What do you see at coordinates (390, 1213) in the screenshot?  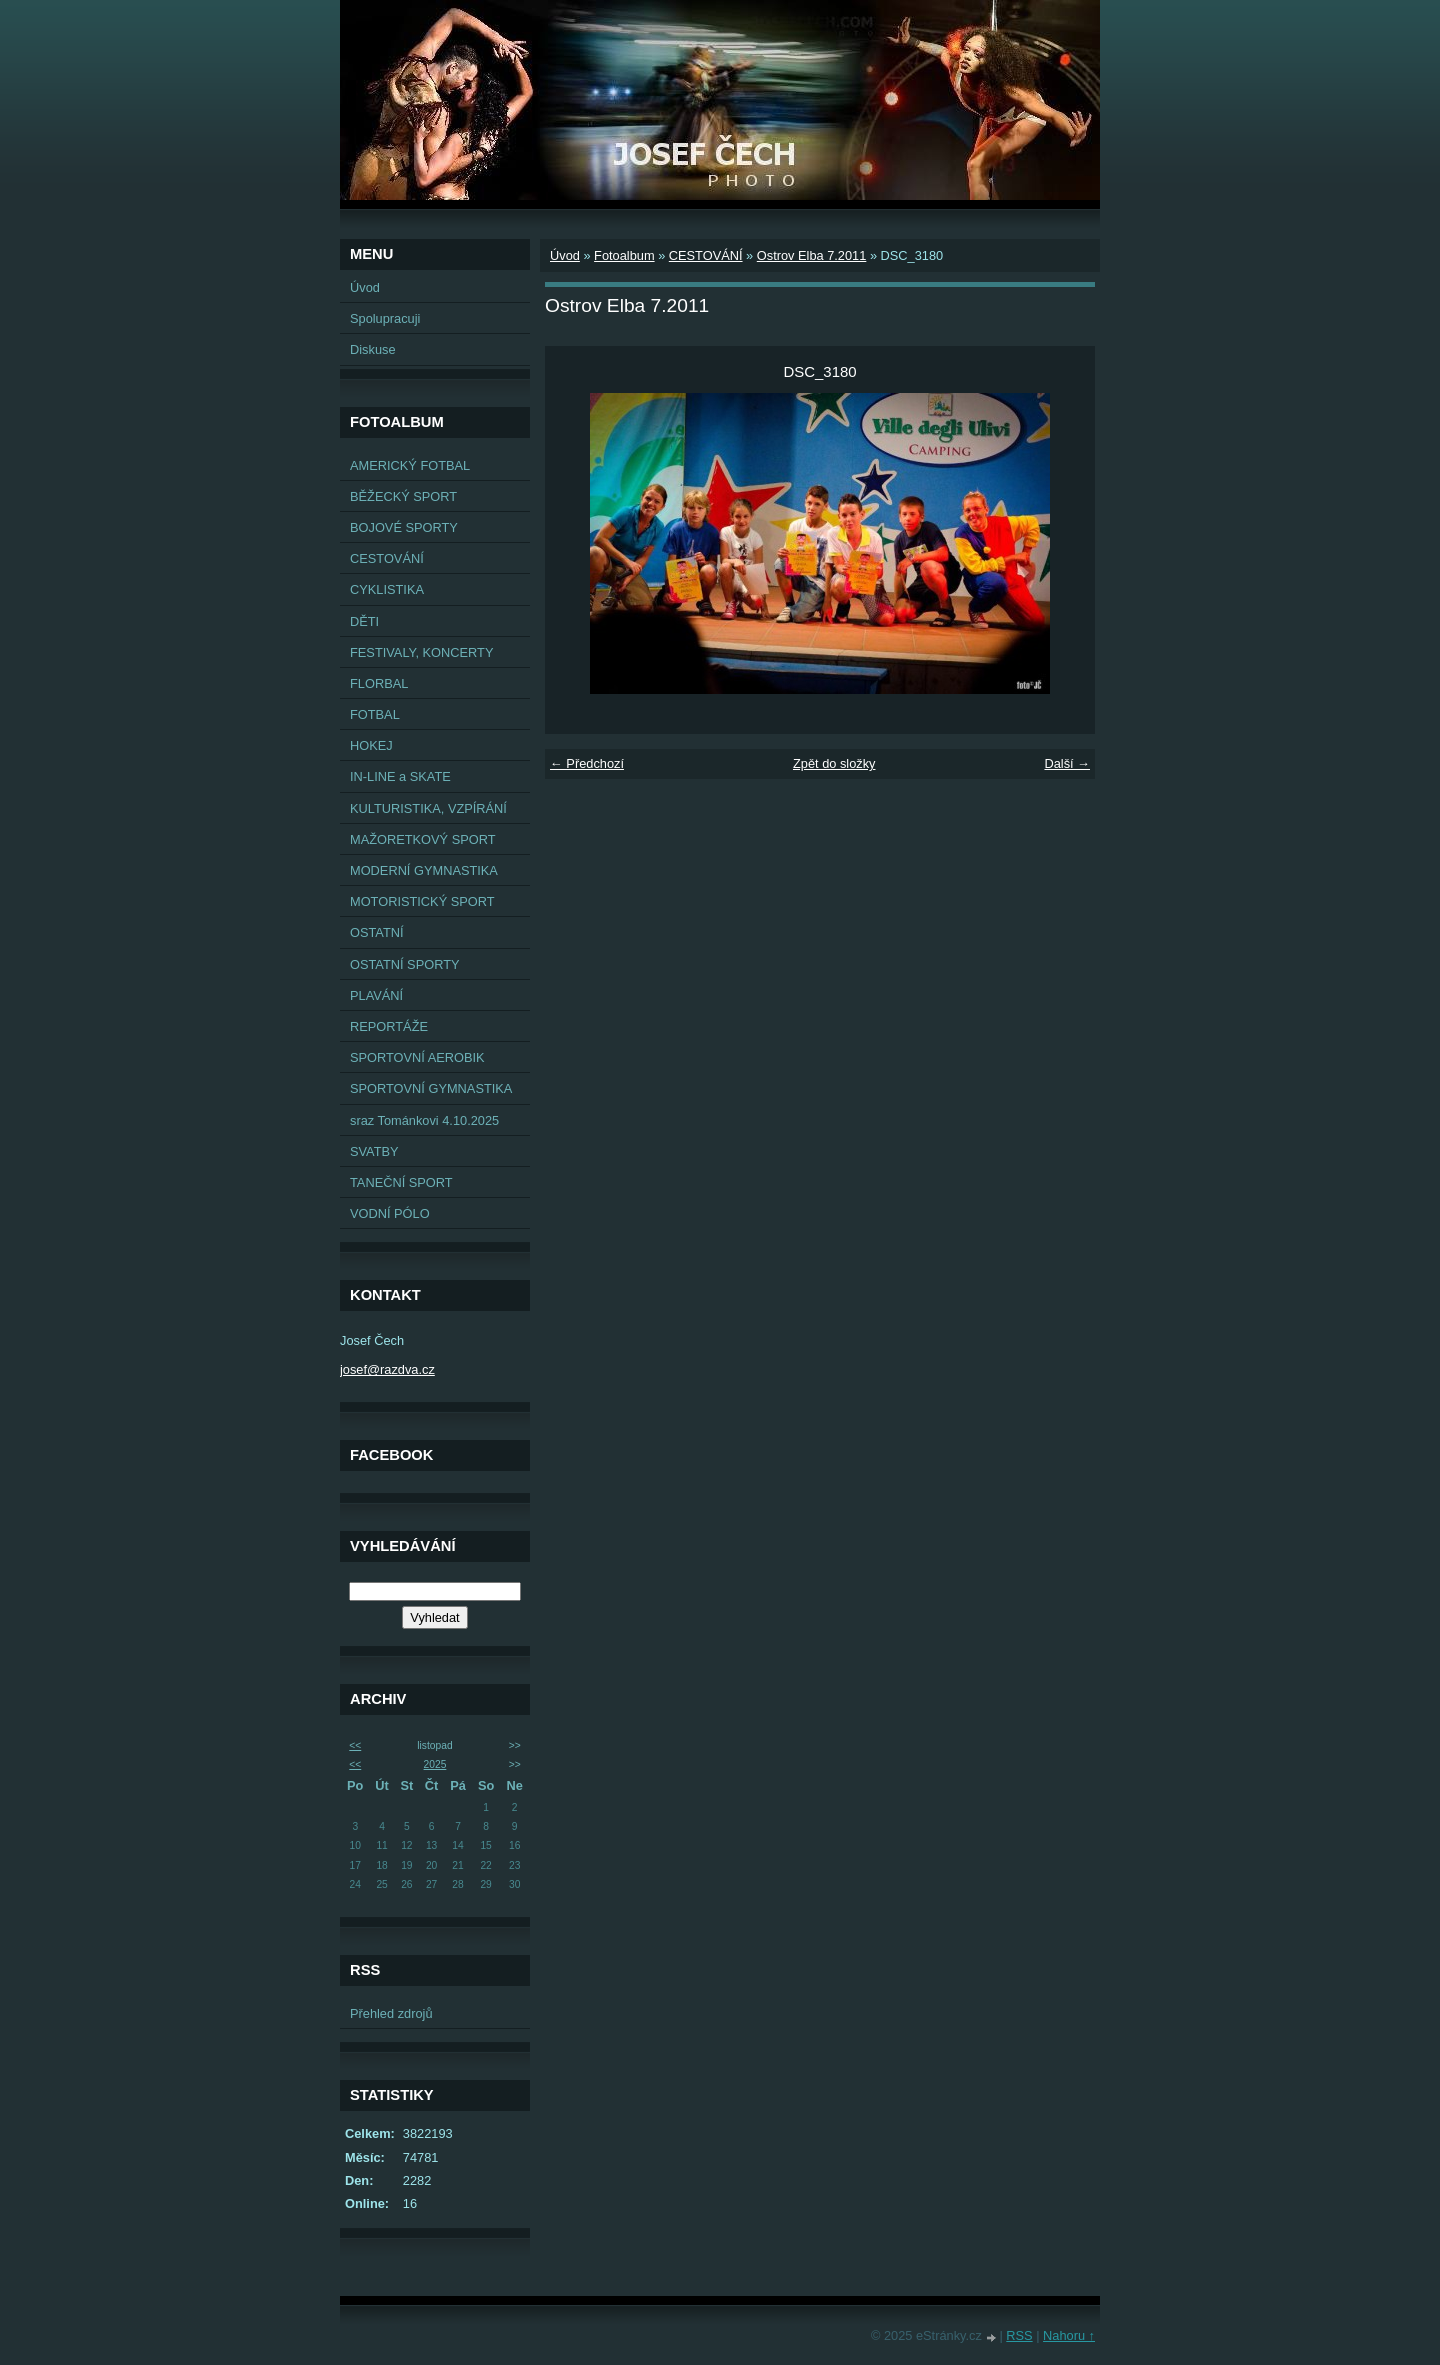 I see `VODNÍ PÓLO` at bounding box center [390, 1213].